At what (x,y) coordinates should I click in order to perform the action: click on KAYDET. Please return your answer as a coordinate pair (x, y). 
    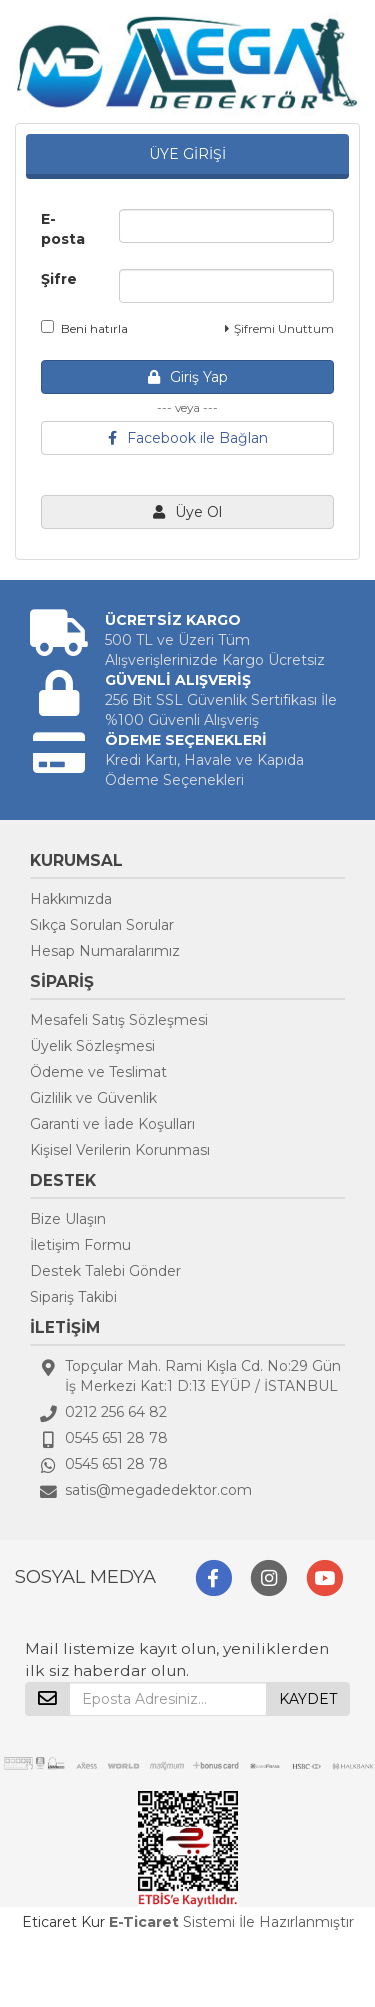
    Looking at the image, I should click on (308, 1699).